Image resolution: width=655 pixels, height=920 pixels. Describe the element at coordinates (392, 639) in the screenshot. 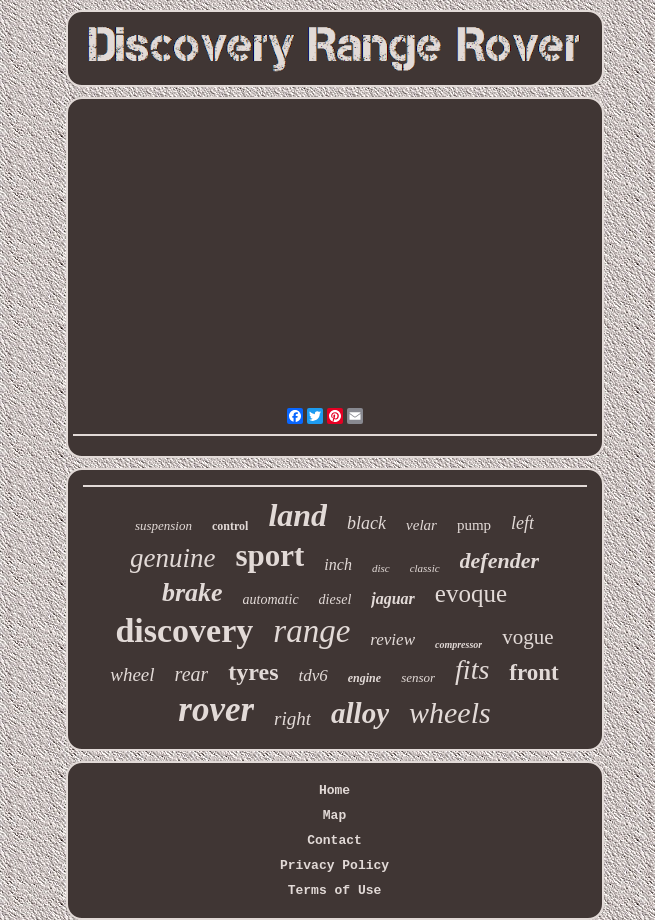

I see `review` at that location.